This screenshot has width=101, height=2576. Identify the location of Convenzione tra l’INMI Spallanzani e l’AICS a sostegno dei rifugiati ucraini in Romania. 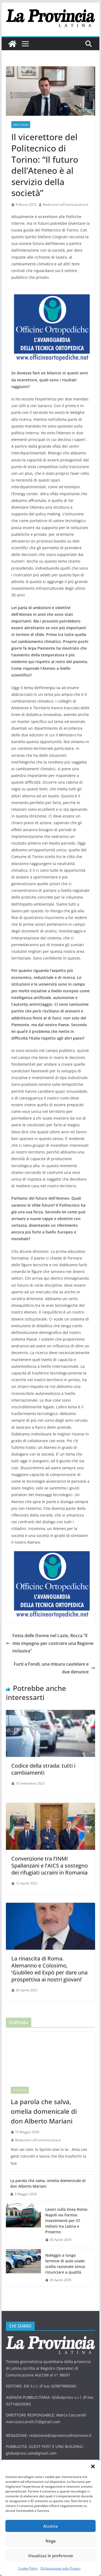
(49, 1865).